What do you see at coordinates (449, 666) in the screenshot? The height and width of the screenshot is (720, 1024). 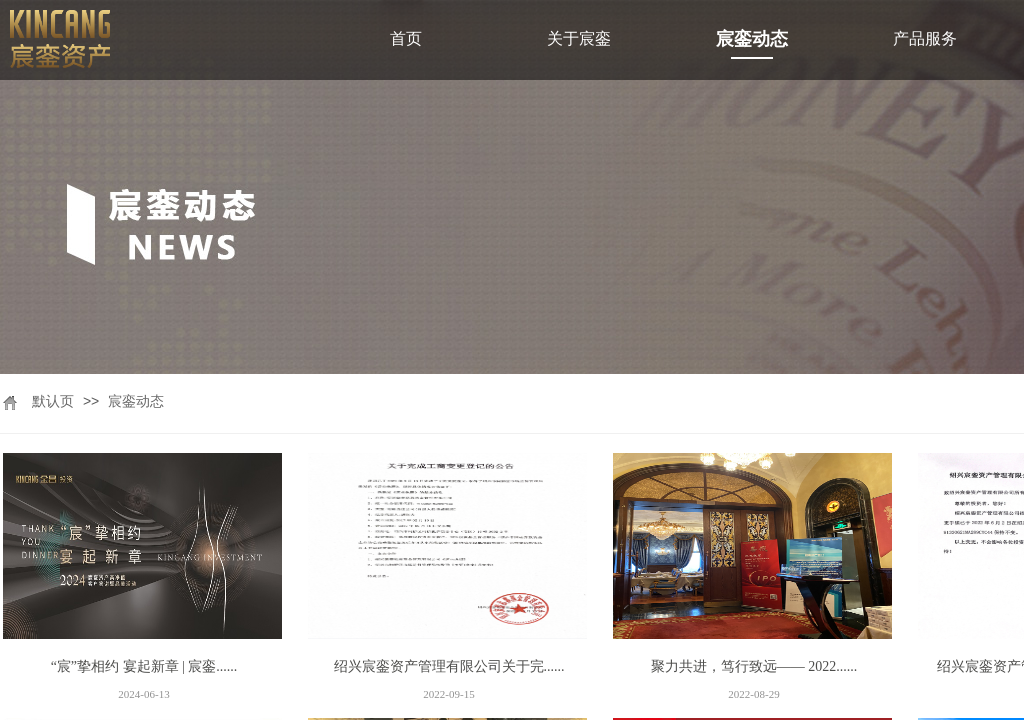 I see `绍兴宸銮资产管理有限公司关于完......` at bounding box center [449, 666].